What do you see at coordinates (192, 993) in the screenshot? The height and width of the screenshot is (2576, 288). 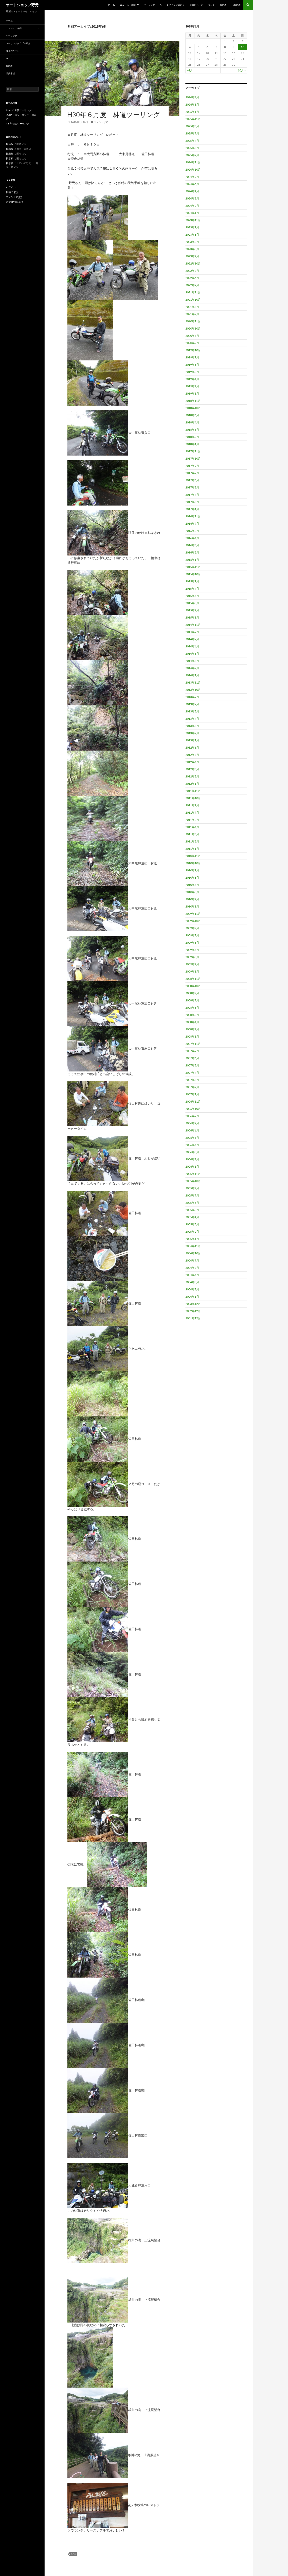 I see `2008年9月` at bounding box center [192, 993].